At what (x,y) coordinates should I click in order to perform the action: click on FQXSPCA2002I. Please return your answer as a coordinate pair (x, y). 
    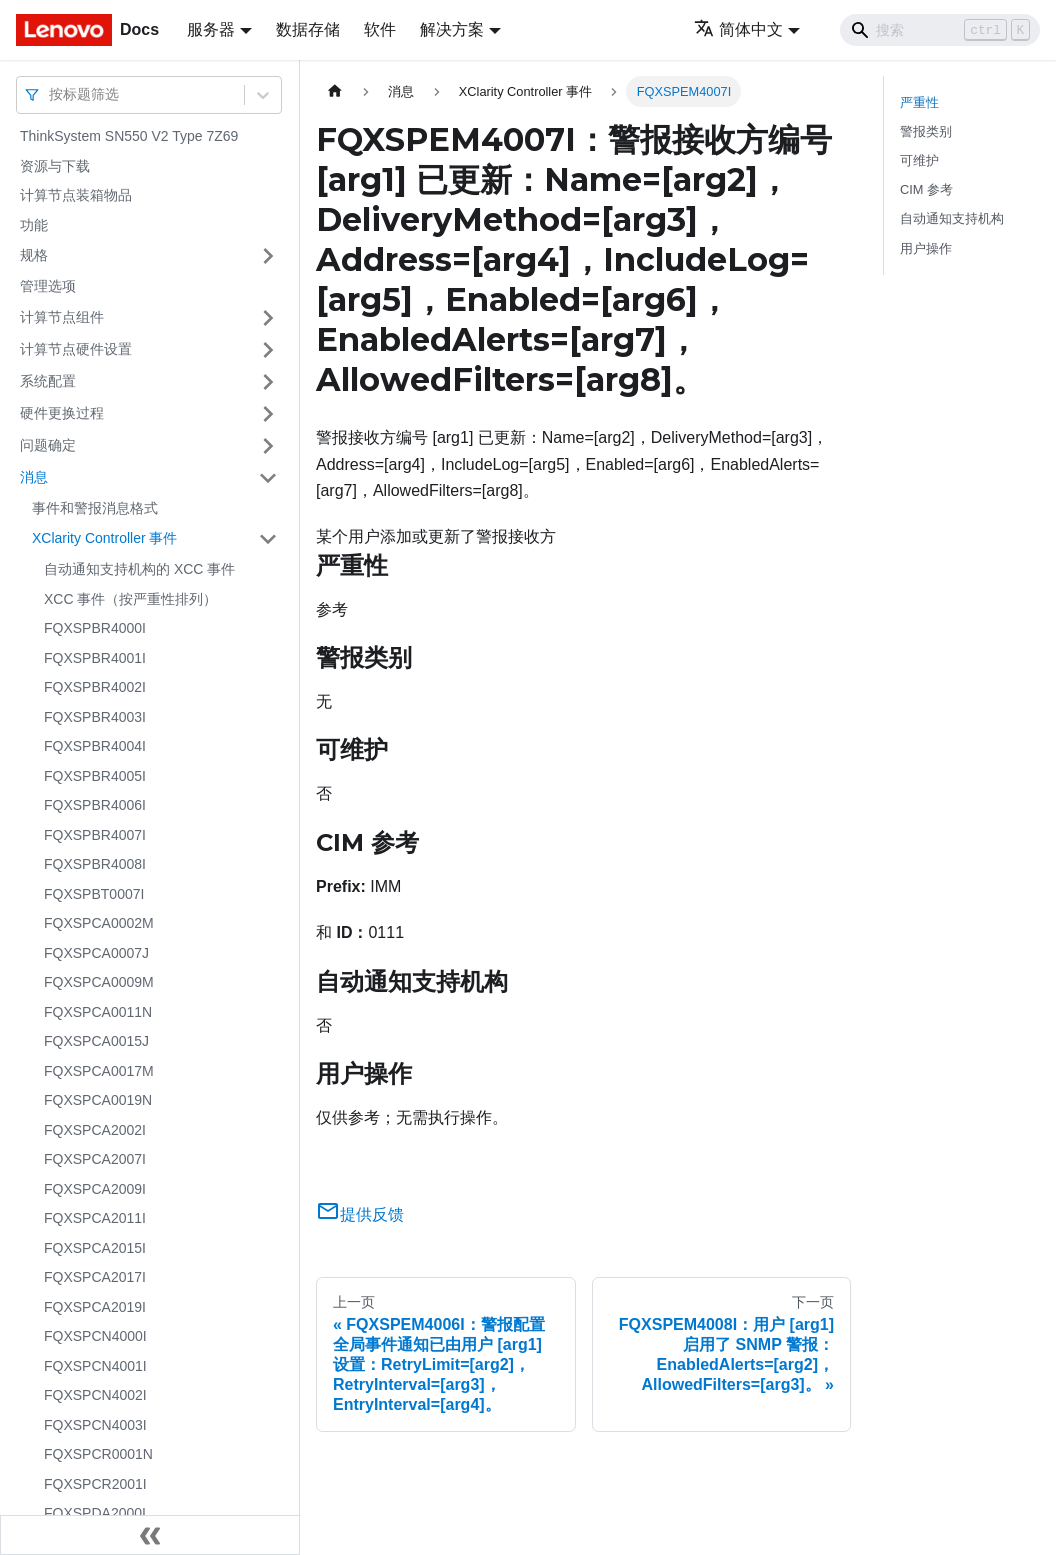
    Looking at the image, I should click on (95, 1130).